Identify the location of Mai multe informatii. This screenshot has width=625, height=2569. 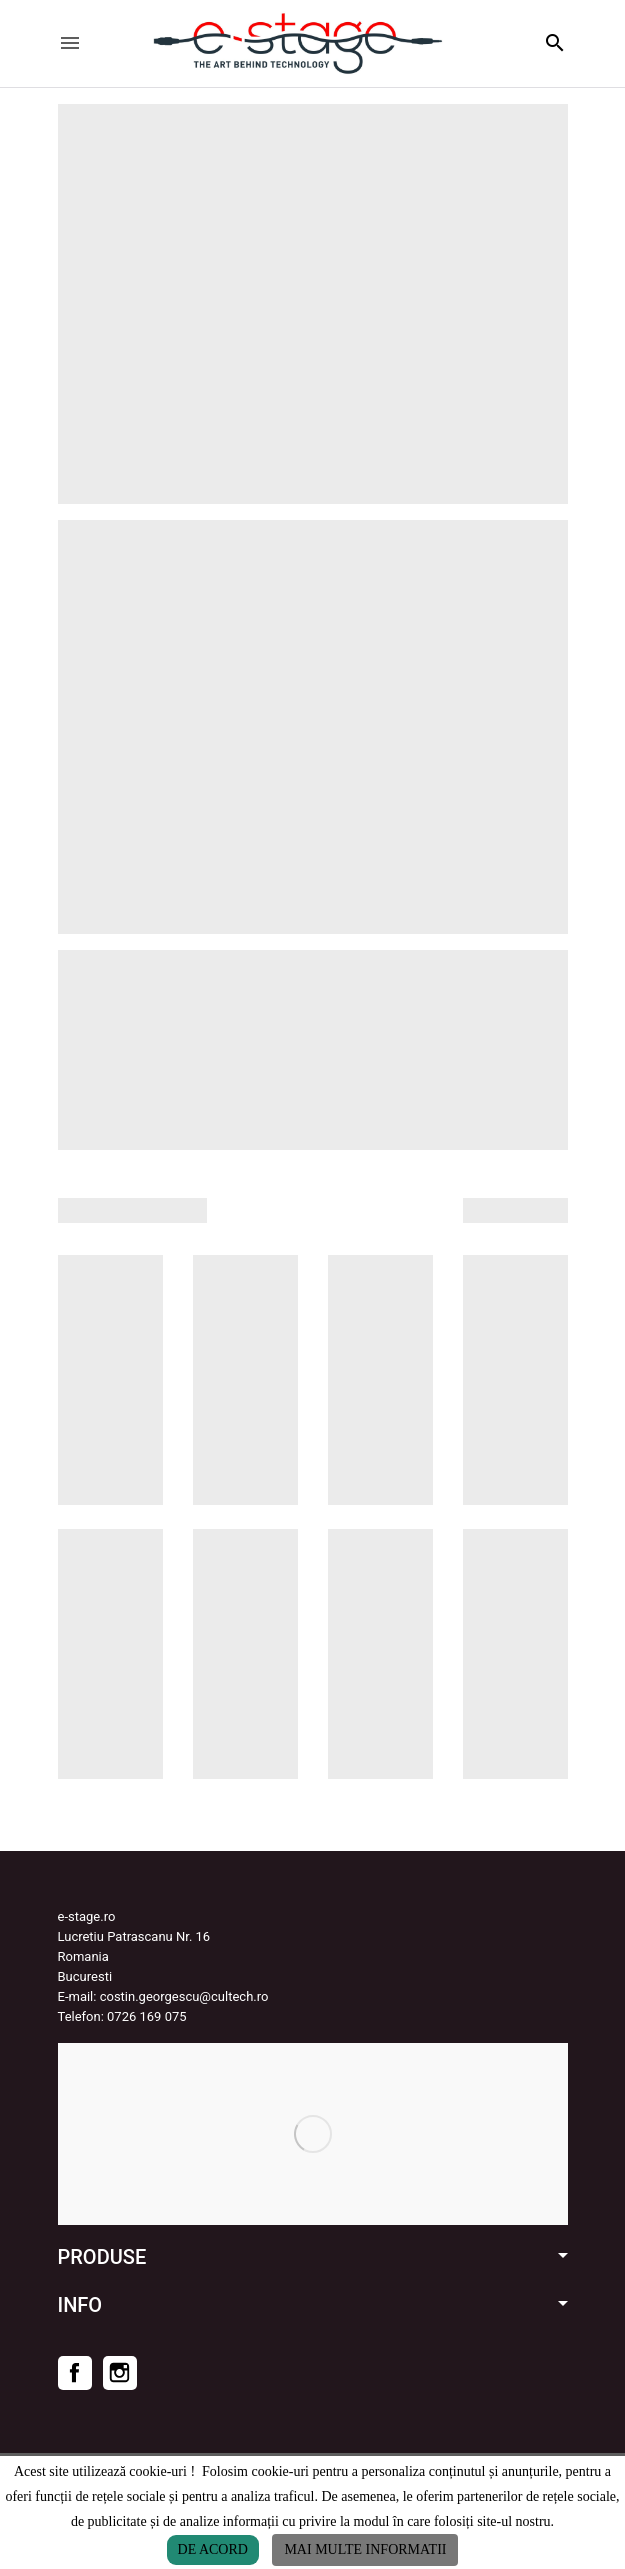
(365, 2549).